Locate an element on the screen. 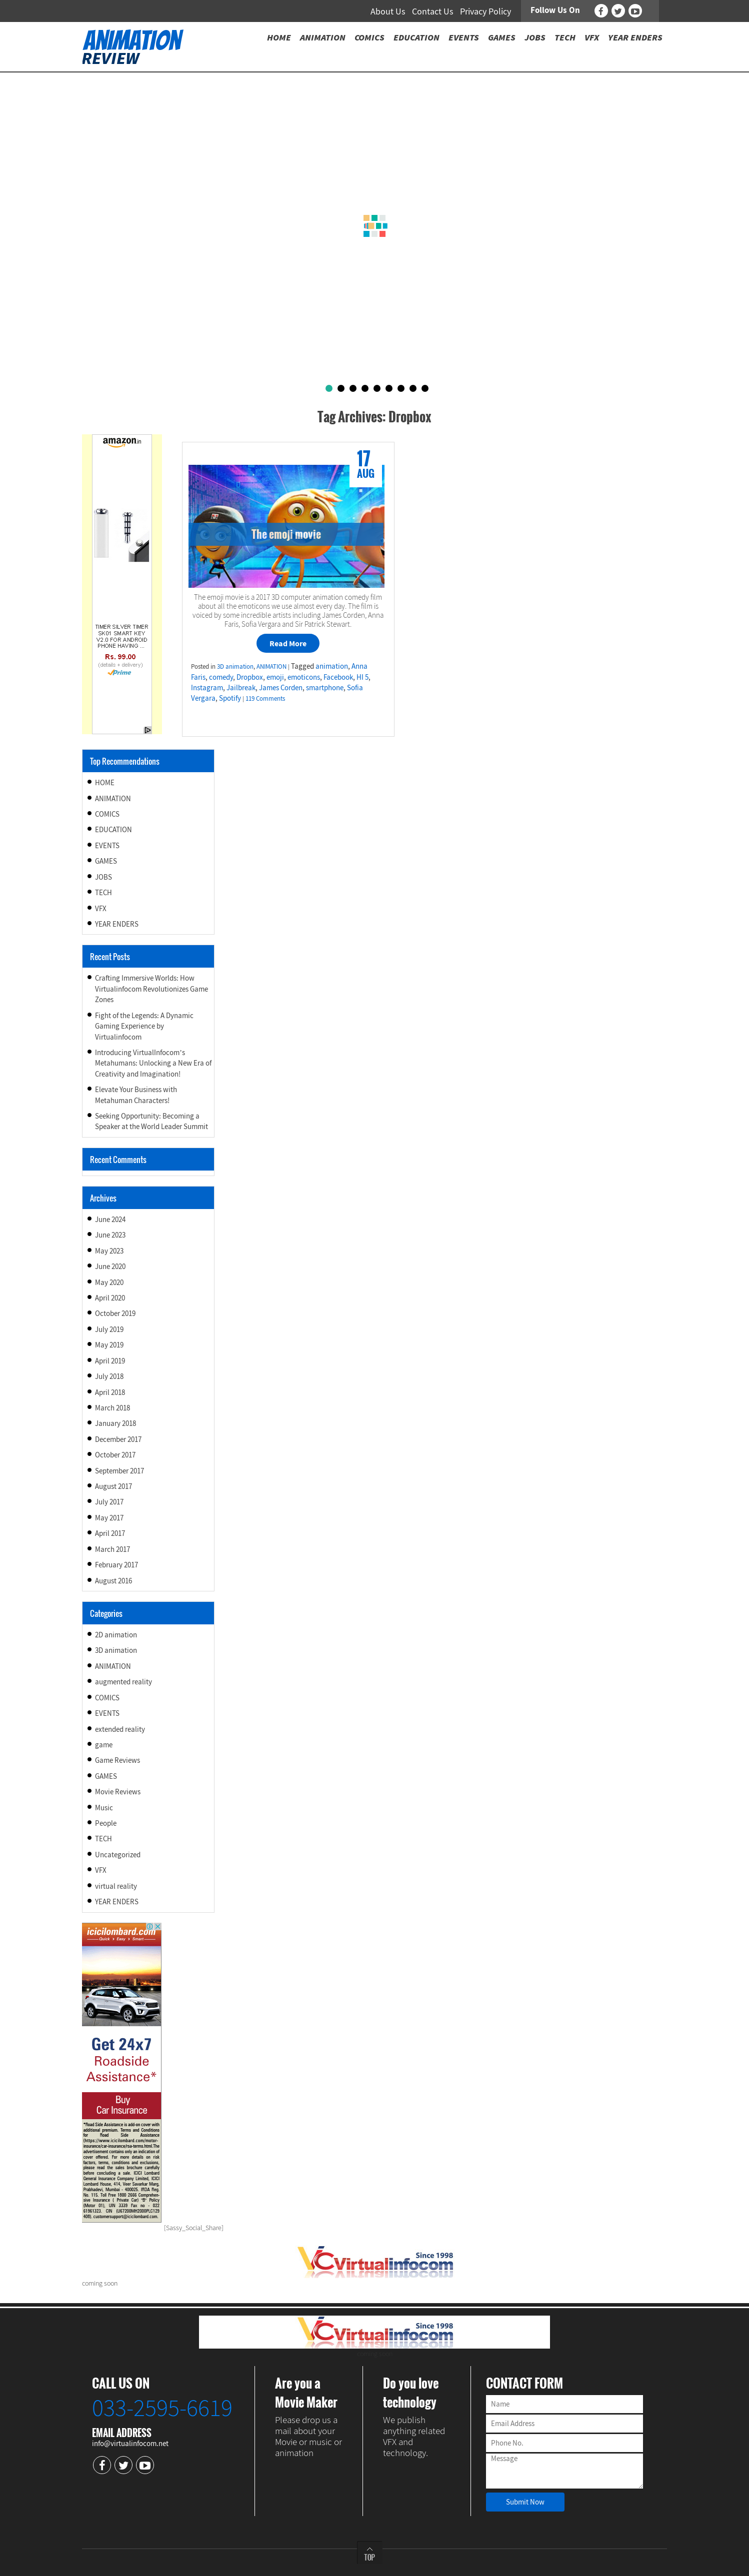 The image size is (749, 2576). Dropbox is located at coordinates (249, 677).